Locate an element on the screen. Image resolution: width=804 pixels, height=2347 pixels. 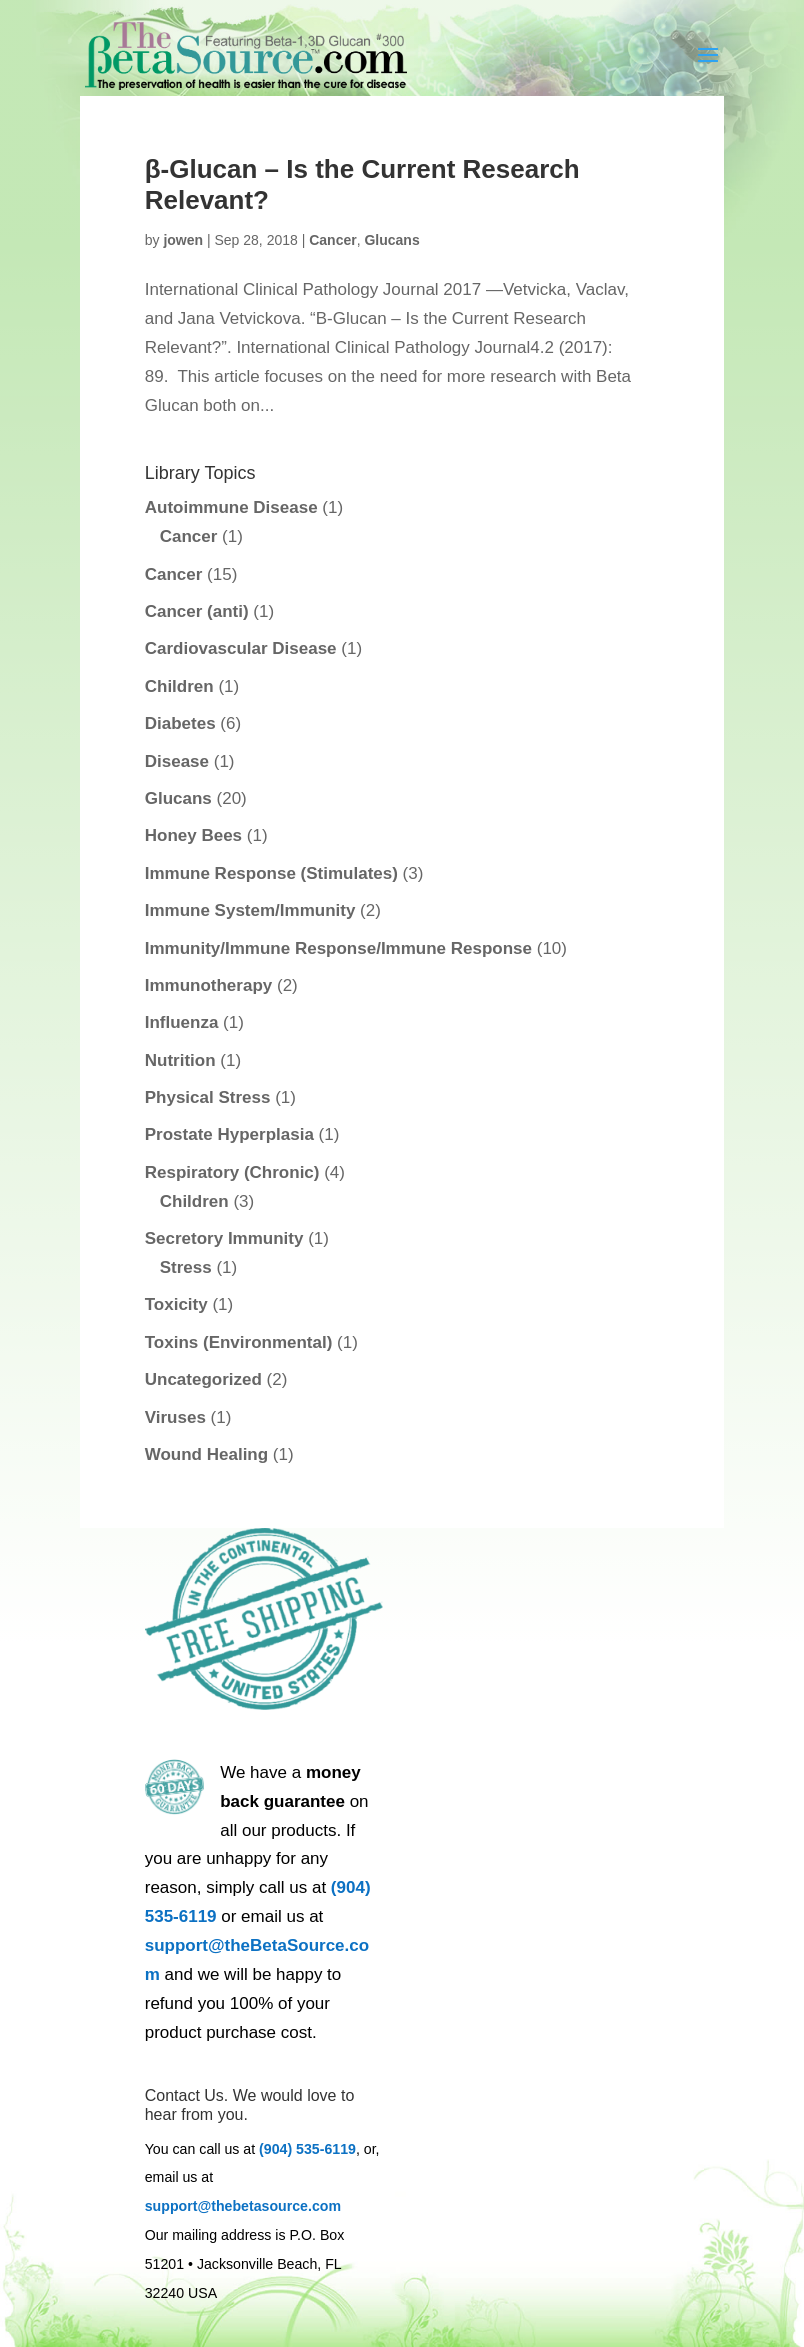
Physical Stress is located at coordinates (208, 1097).